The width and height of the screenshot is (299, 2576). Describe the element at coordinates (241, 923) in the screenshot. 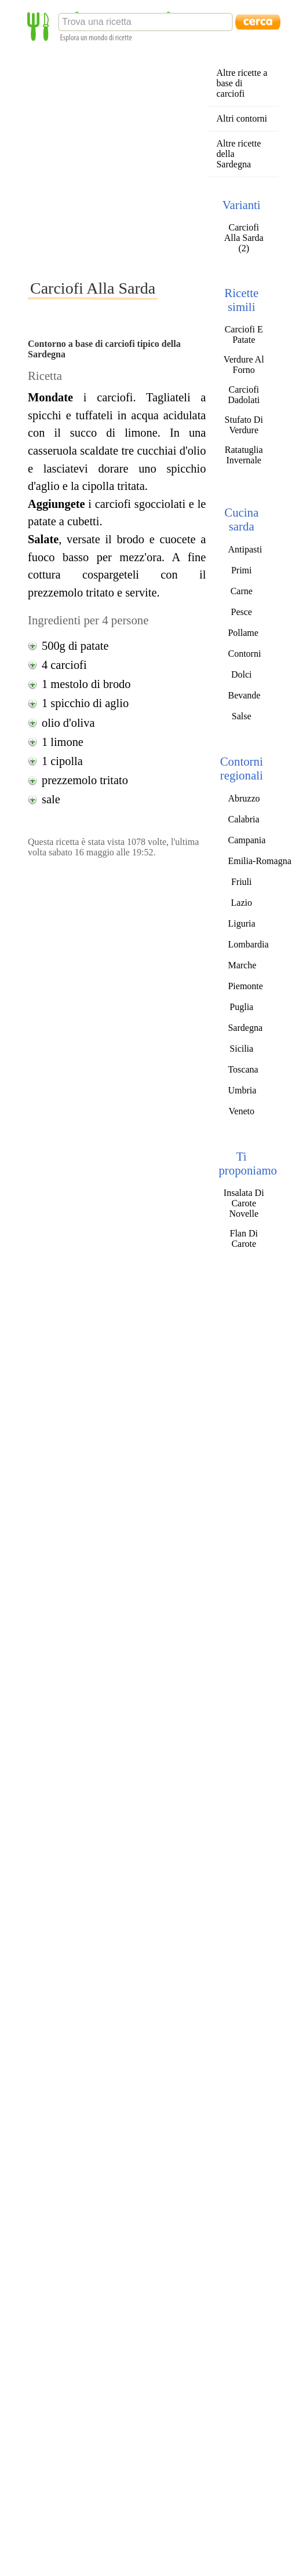

I see `Liguria` at that location.